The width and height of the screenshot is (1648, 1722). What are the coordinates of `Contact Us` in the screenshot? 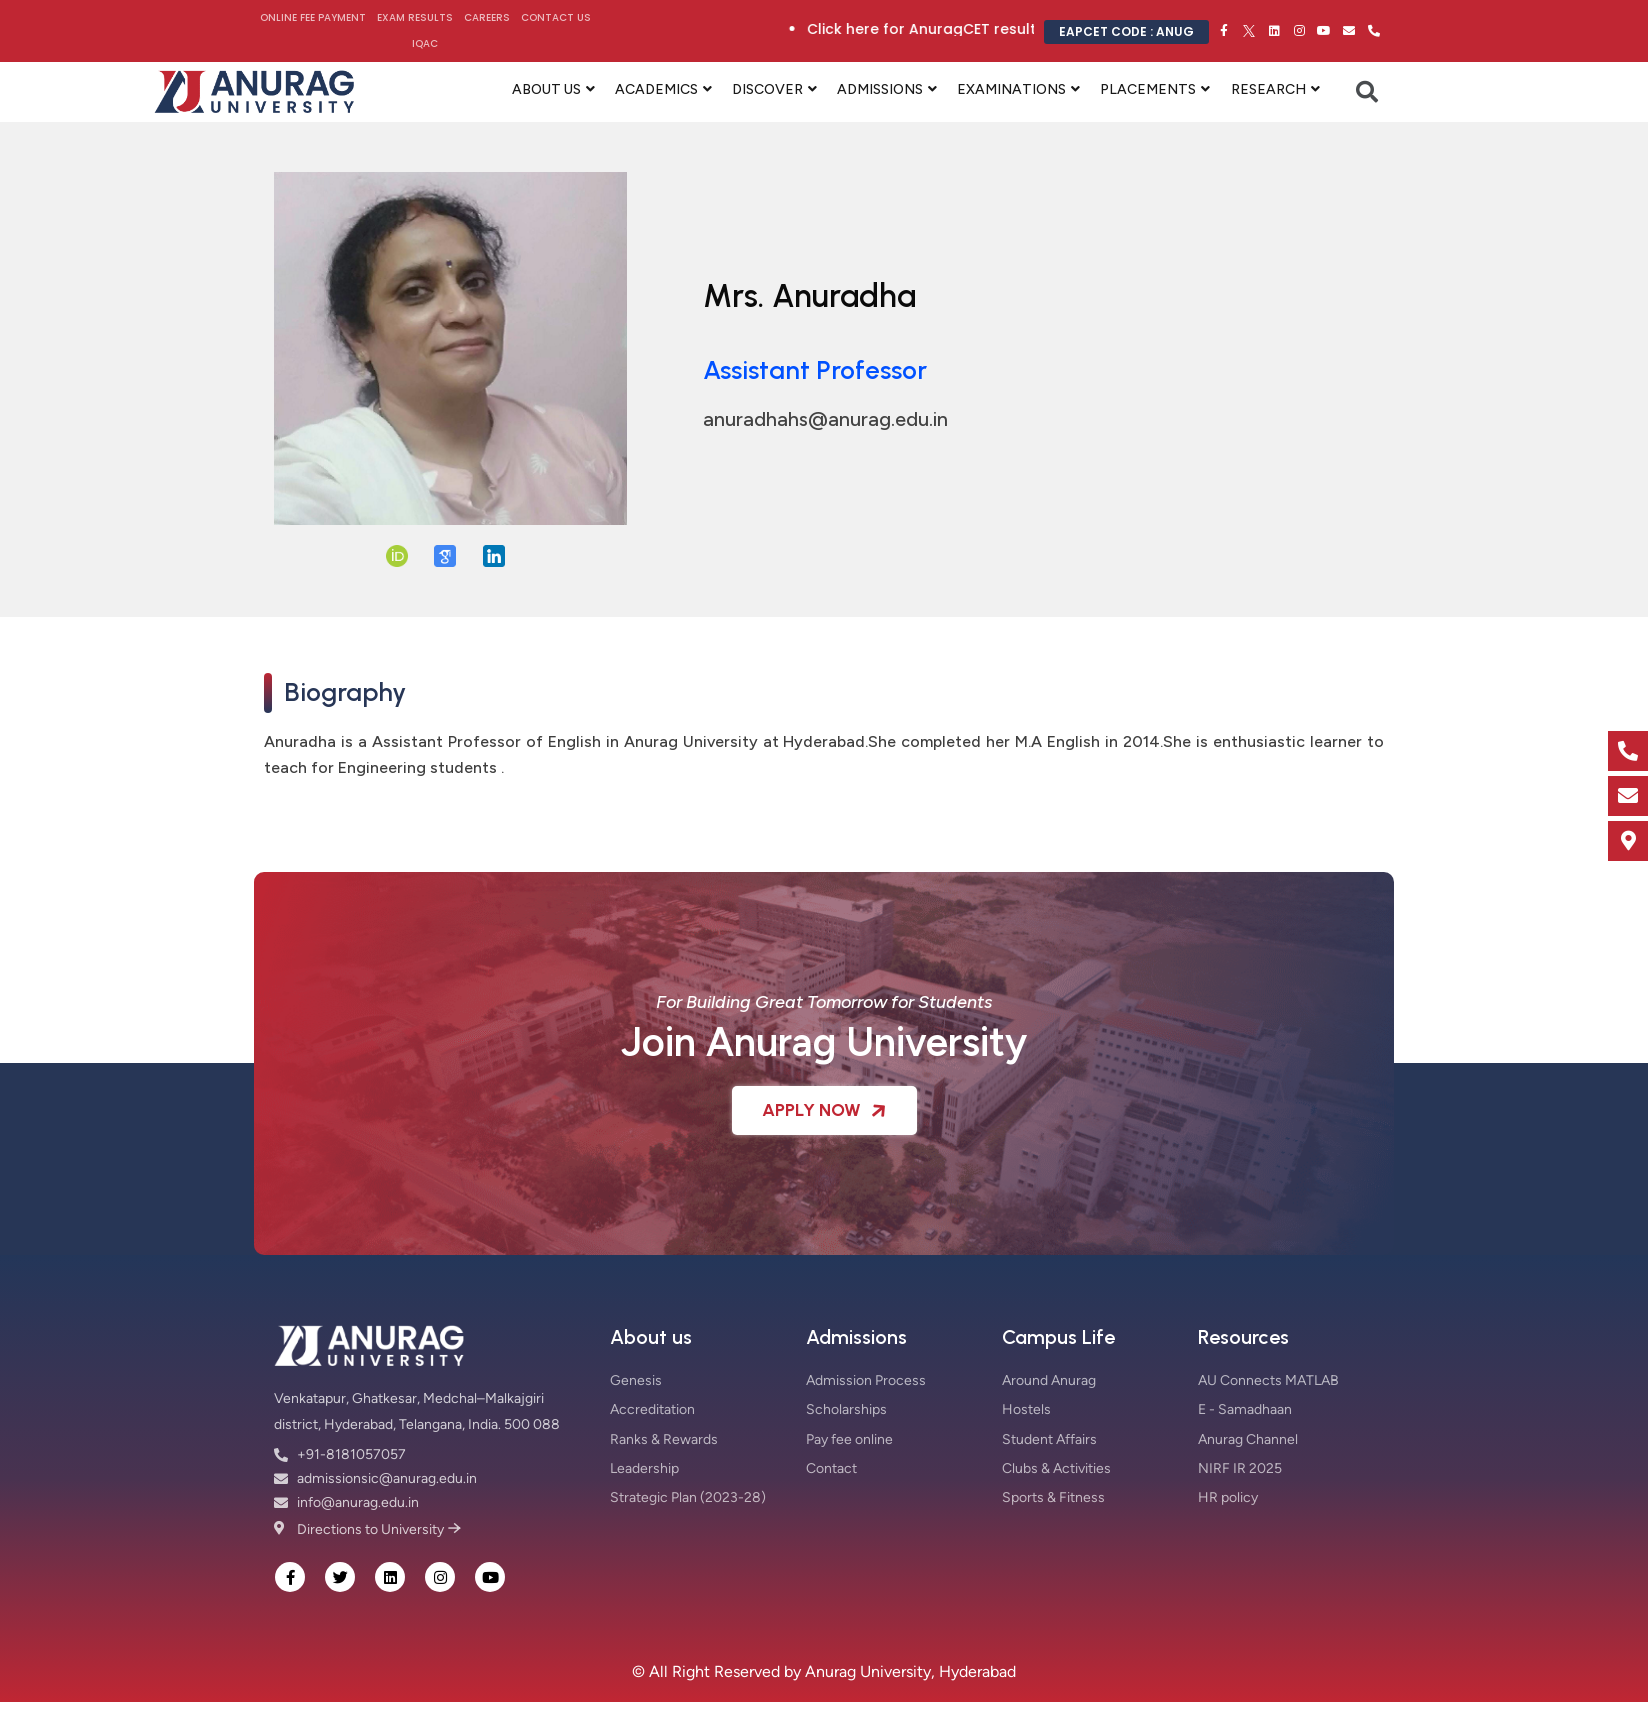 It's located at (556, 17).